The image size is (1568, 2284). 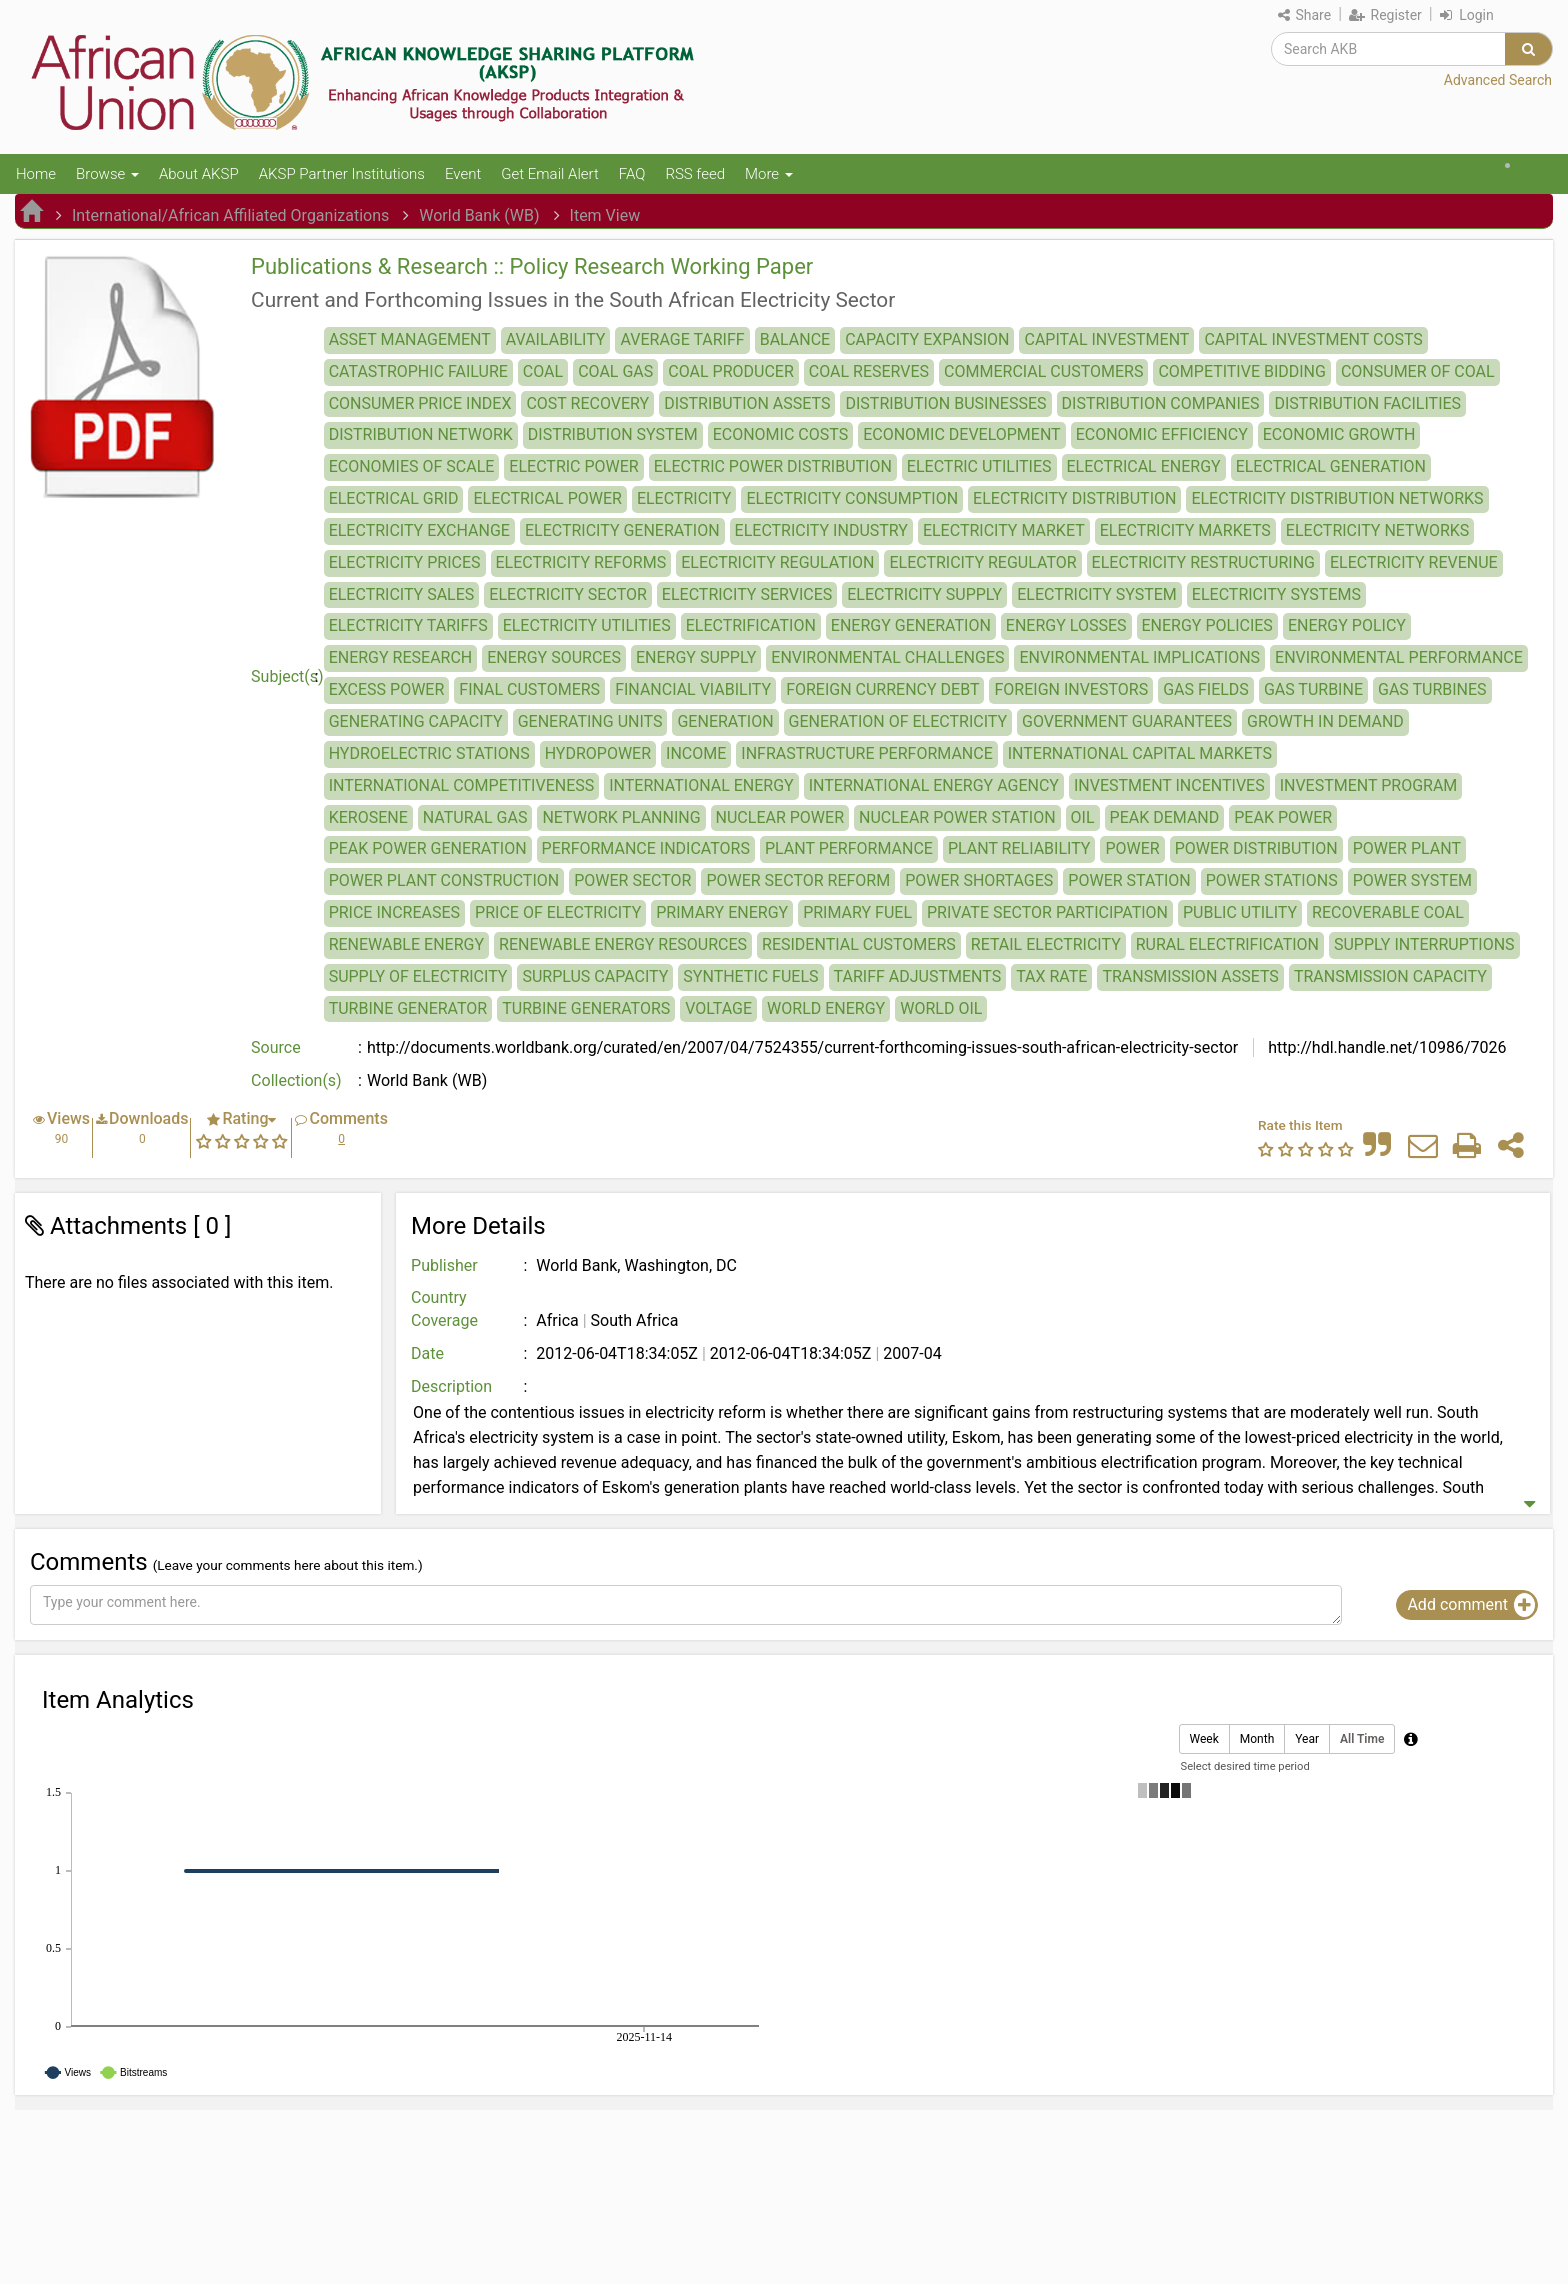 What do you see at coordinates (1129, 880) in the screenshot?
I see `POWER STATION` at bounding box center [1129, 880].